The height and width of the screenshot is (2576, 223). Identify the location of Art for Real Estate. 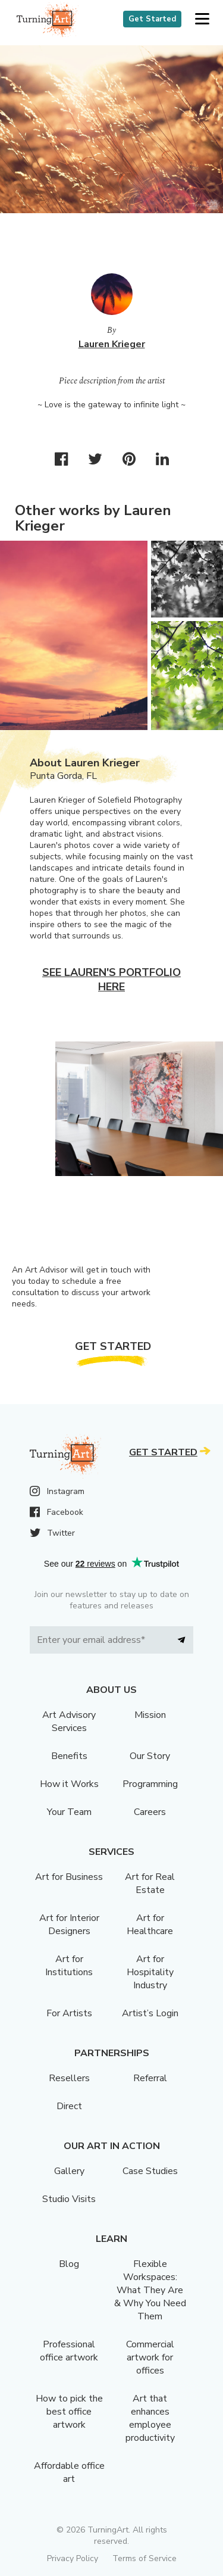
(150, 1883).